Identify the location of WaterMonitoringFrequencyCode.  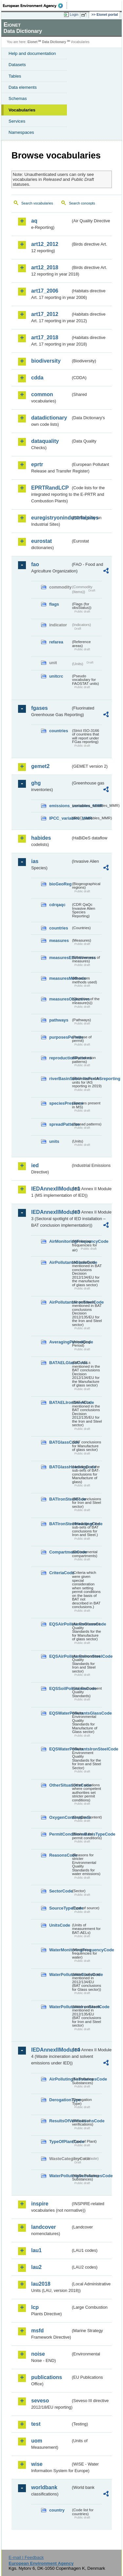
(60, 1949).